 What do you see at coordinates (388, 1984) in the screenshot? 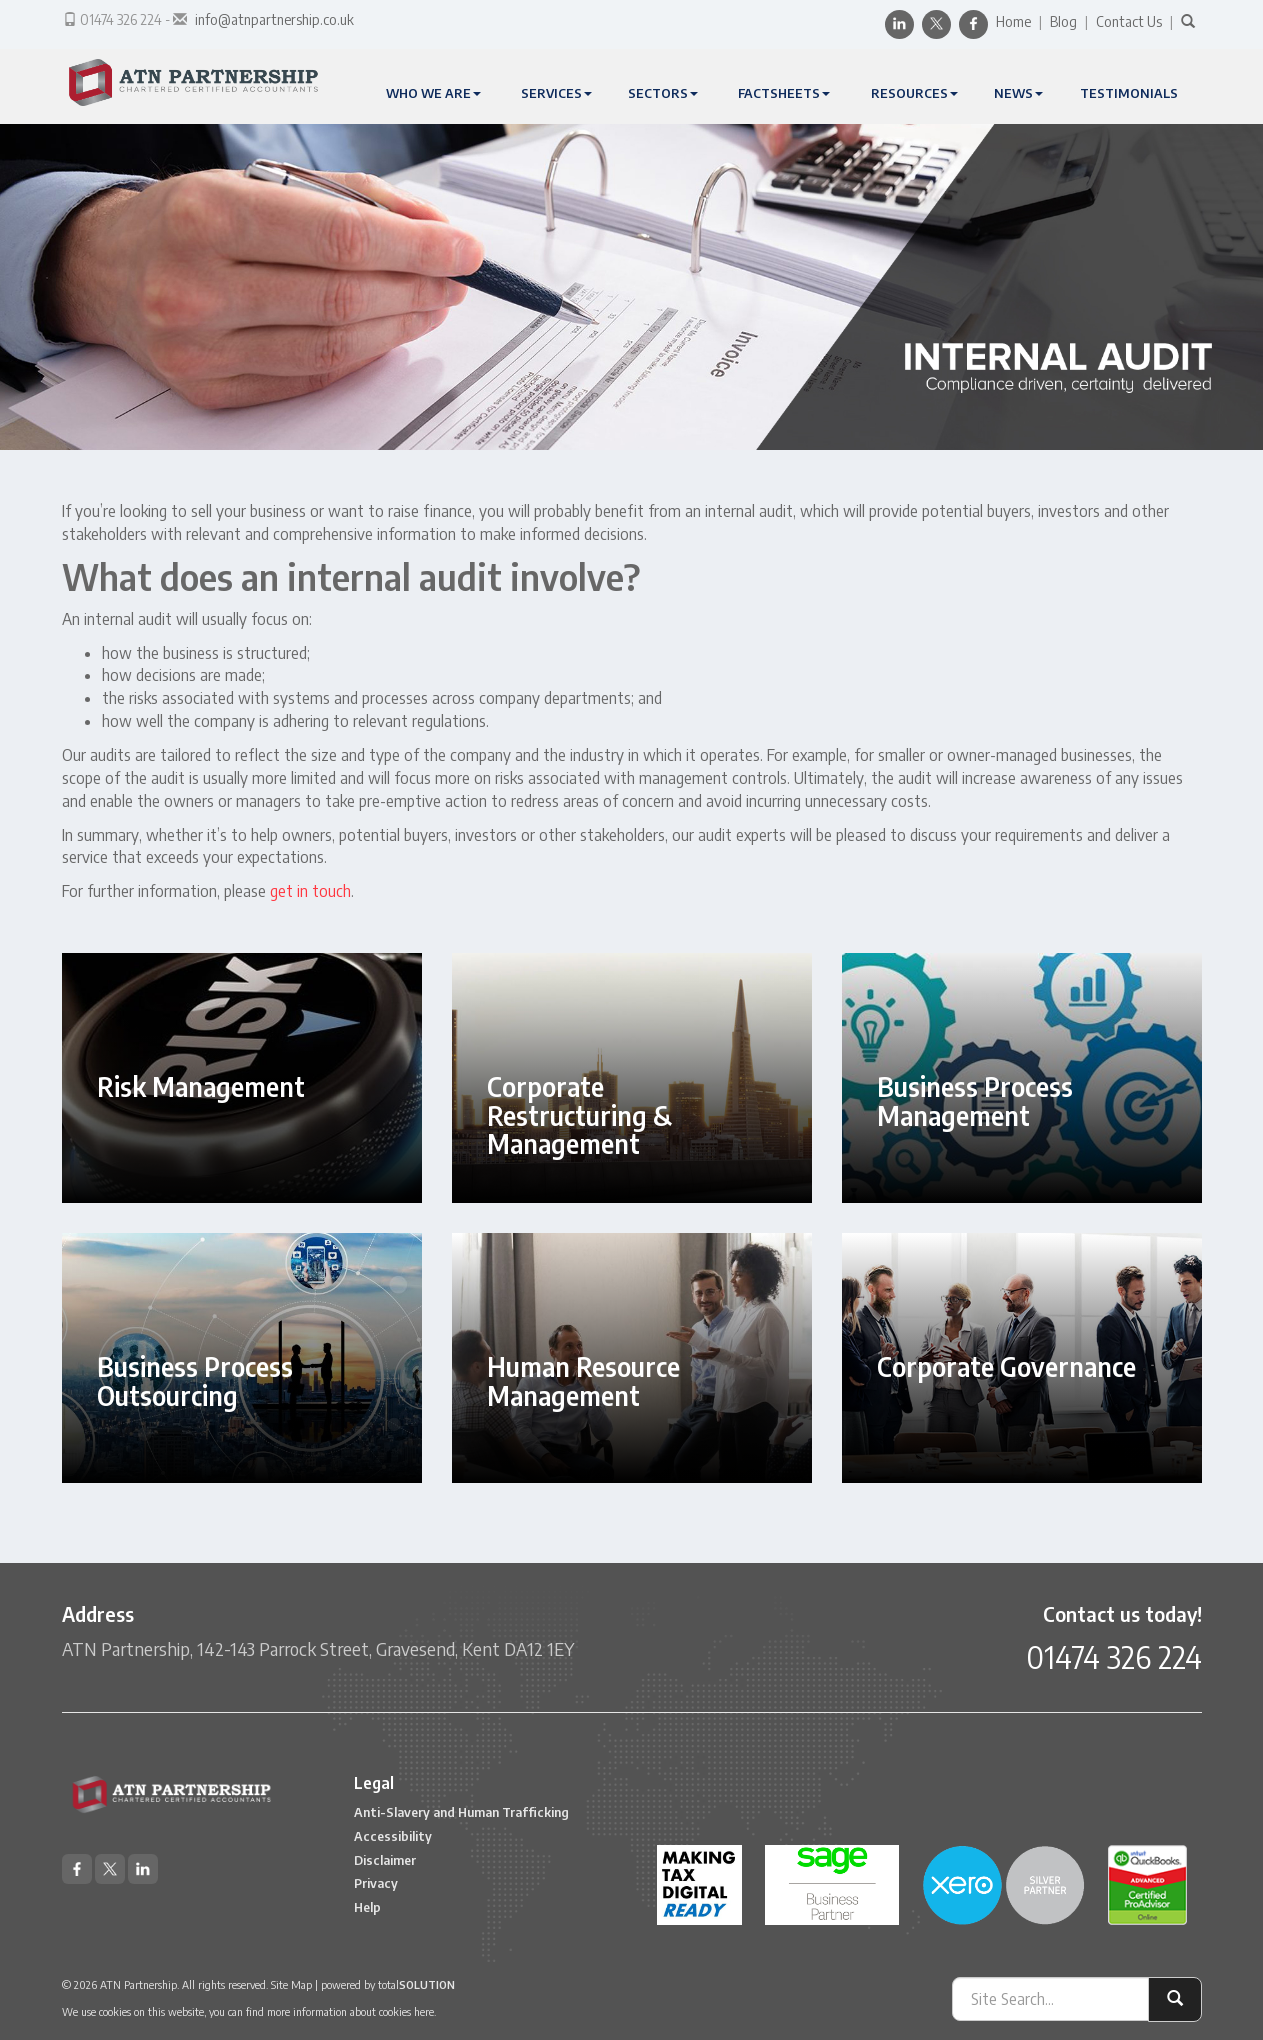
I see `powered by total` at bounding box center [388, 1984].